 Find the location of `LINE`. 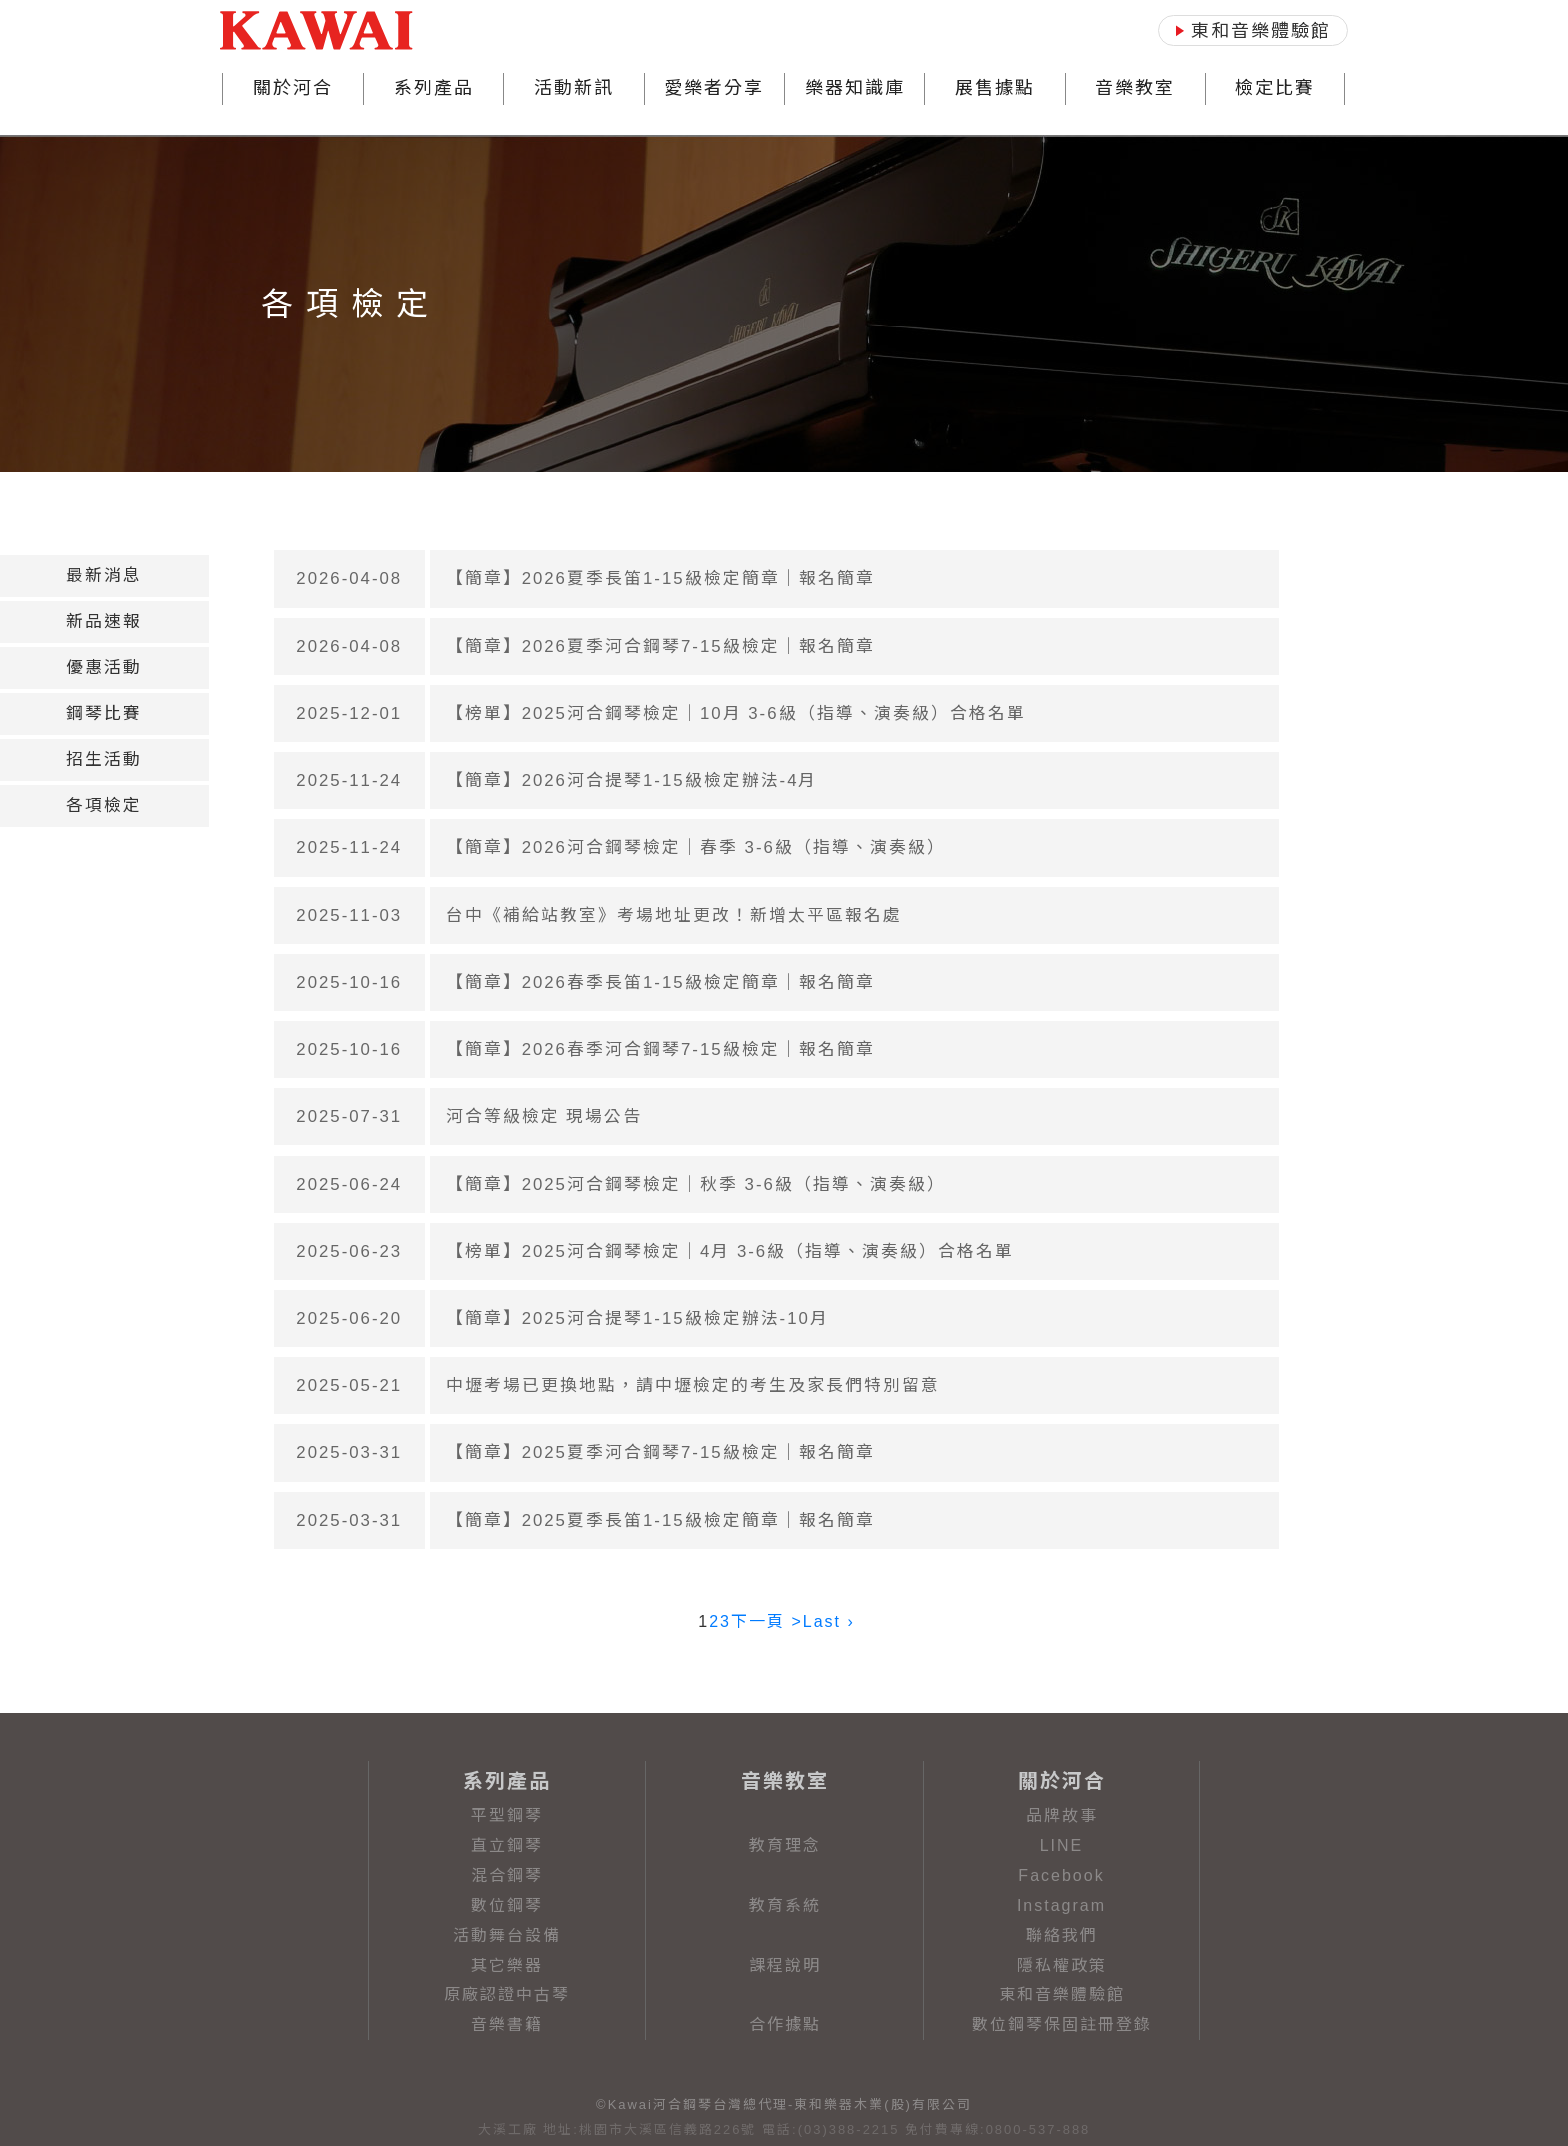

LINE is located at coordinates (1062, 1845).